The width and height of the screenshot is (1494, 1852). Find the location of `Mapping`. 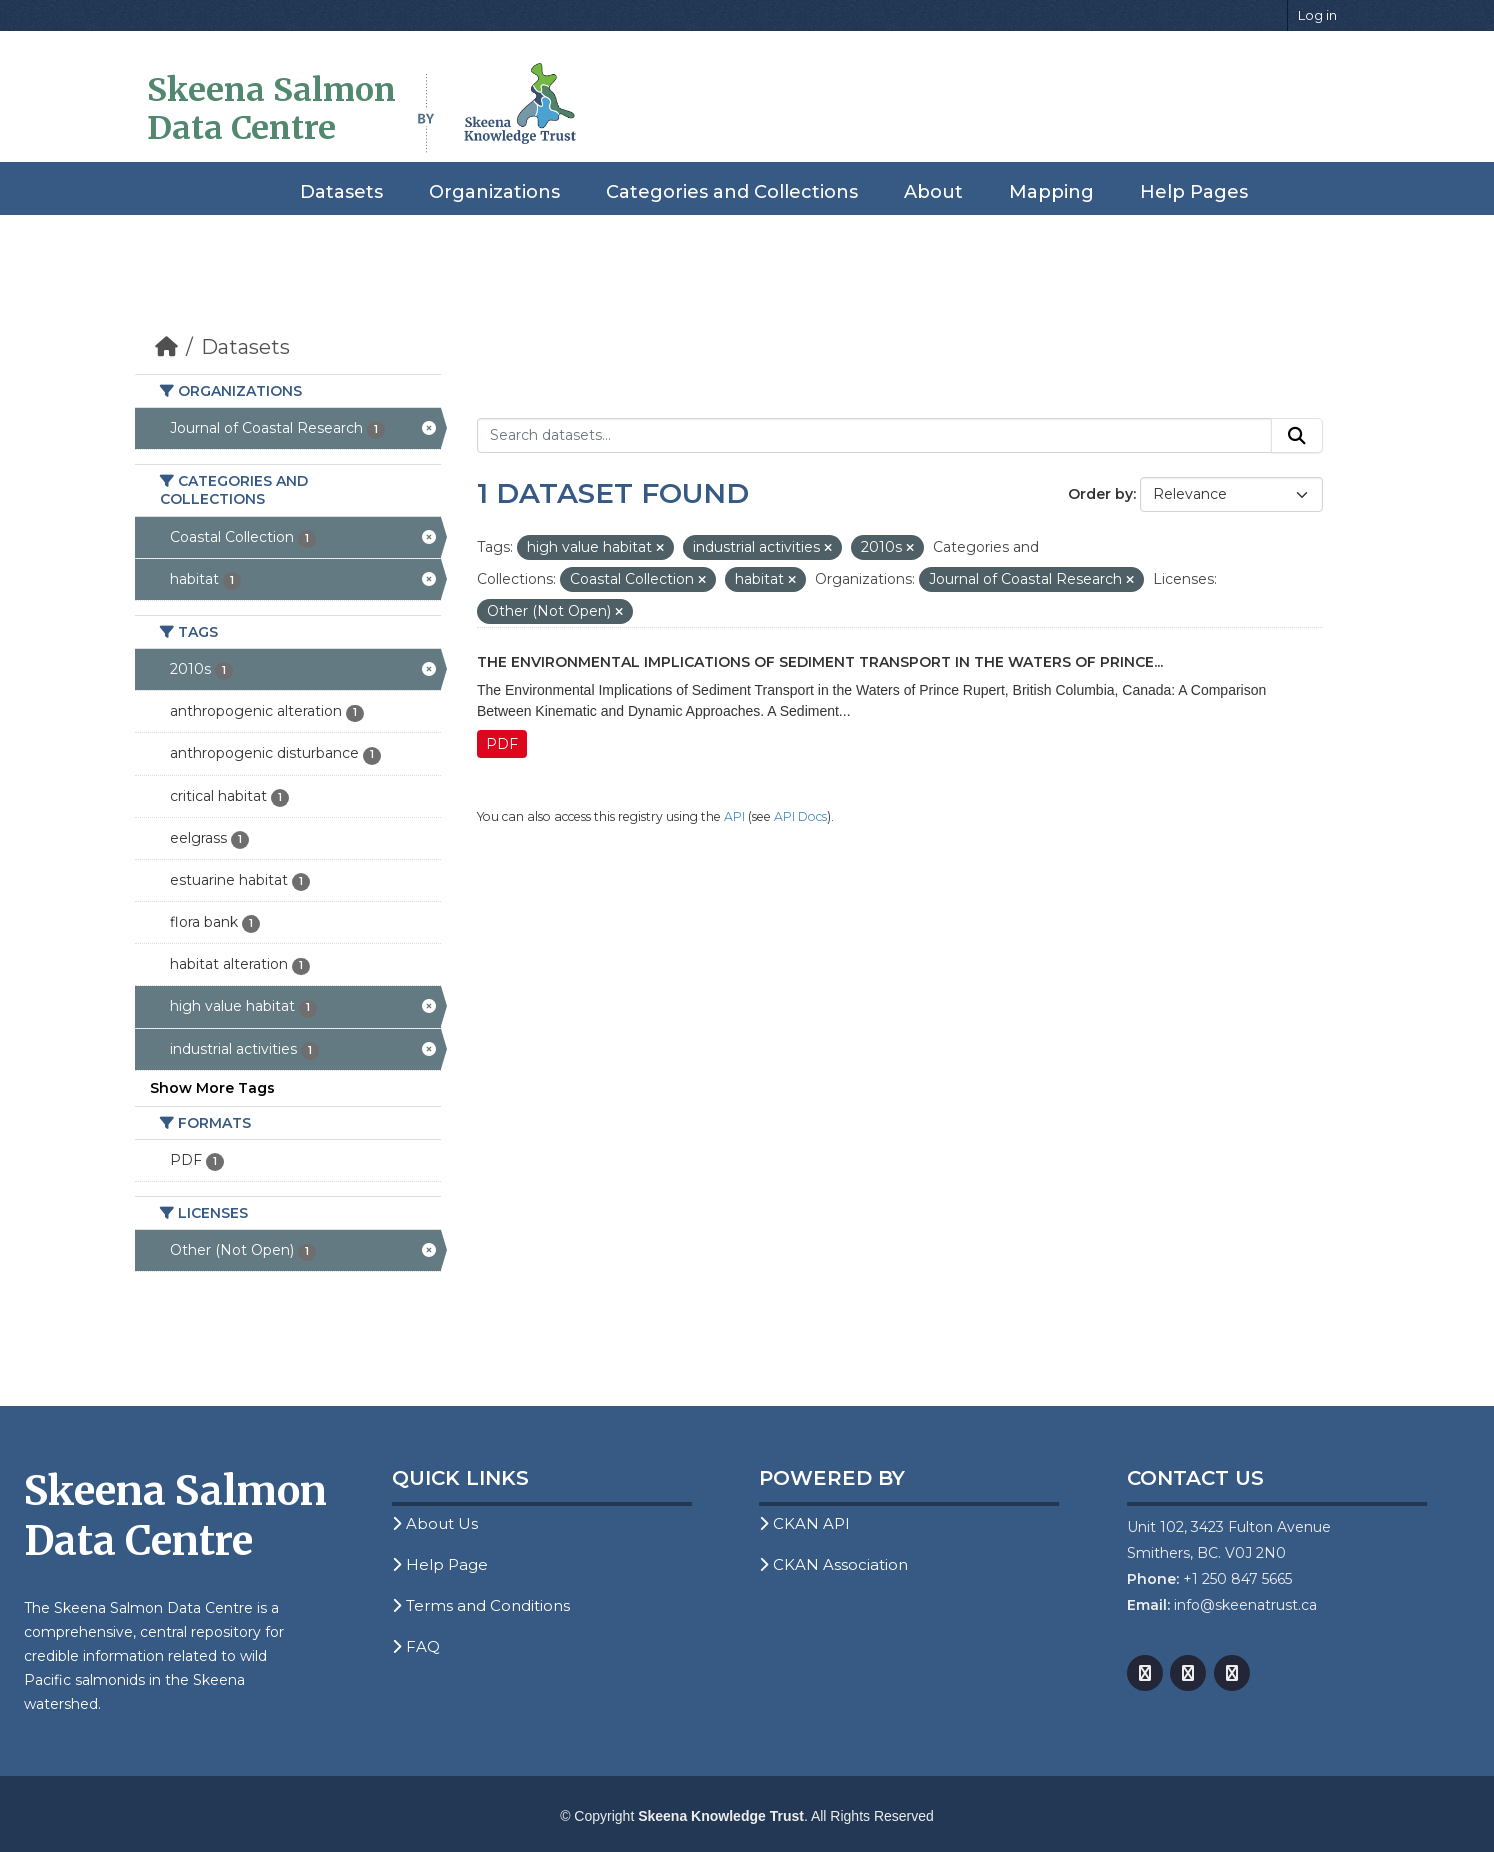

Mapping is located at coordinates (1051, 192).